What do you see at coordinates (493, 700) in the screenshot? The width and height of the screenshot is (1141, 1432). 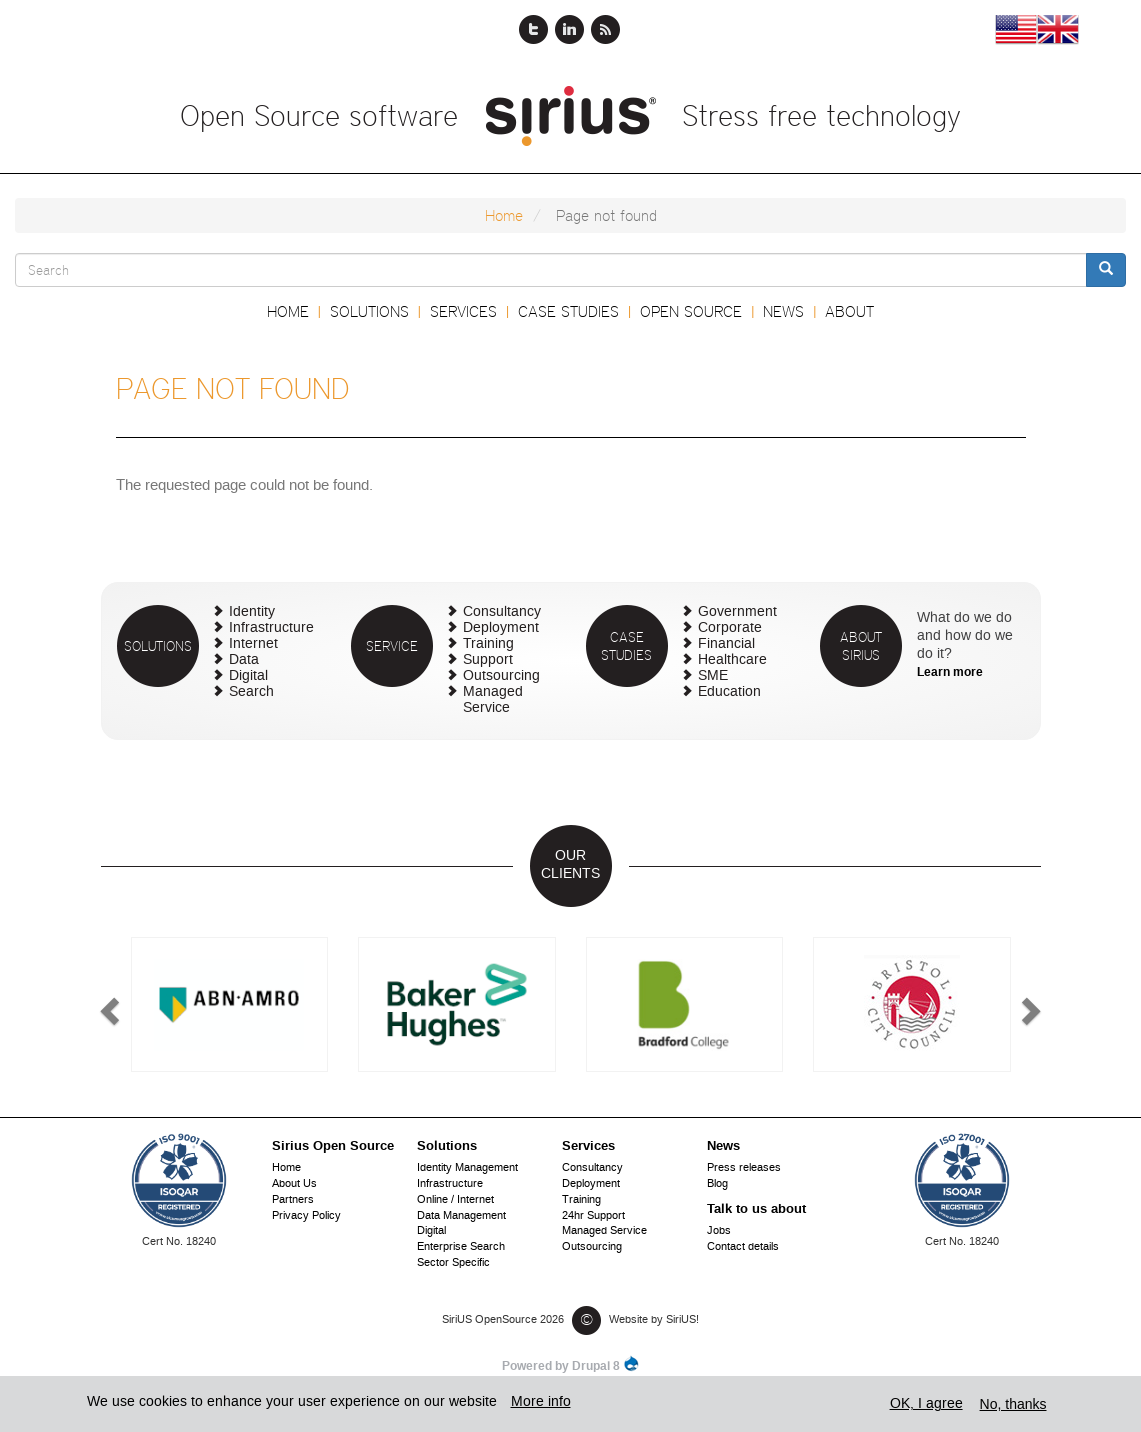 I see `Managed Service` at bounding box center [493, 700].